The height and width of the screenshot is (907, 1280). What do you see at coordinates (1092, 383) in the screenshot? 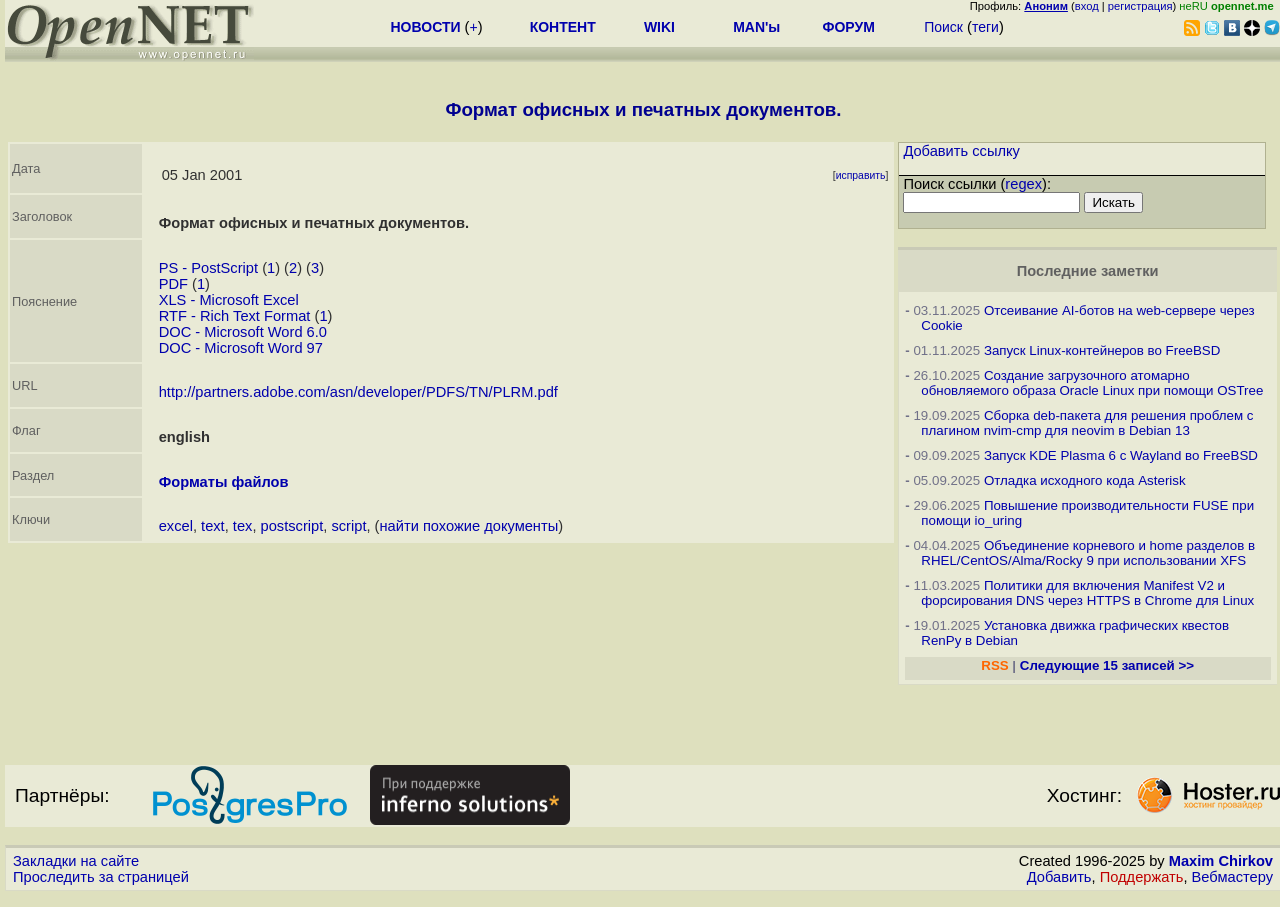
I see `Создание загрузочного атомарно обновляемого образа Oracle Linux при помощи OSTree` at bounding box center [1092, 383].